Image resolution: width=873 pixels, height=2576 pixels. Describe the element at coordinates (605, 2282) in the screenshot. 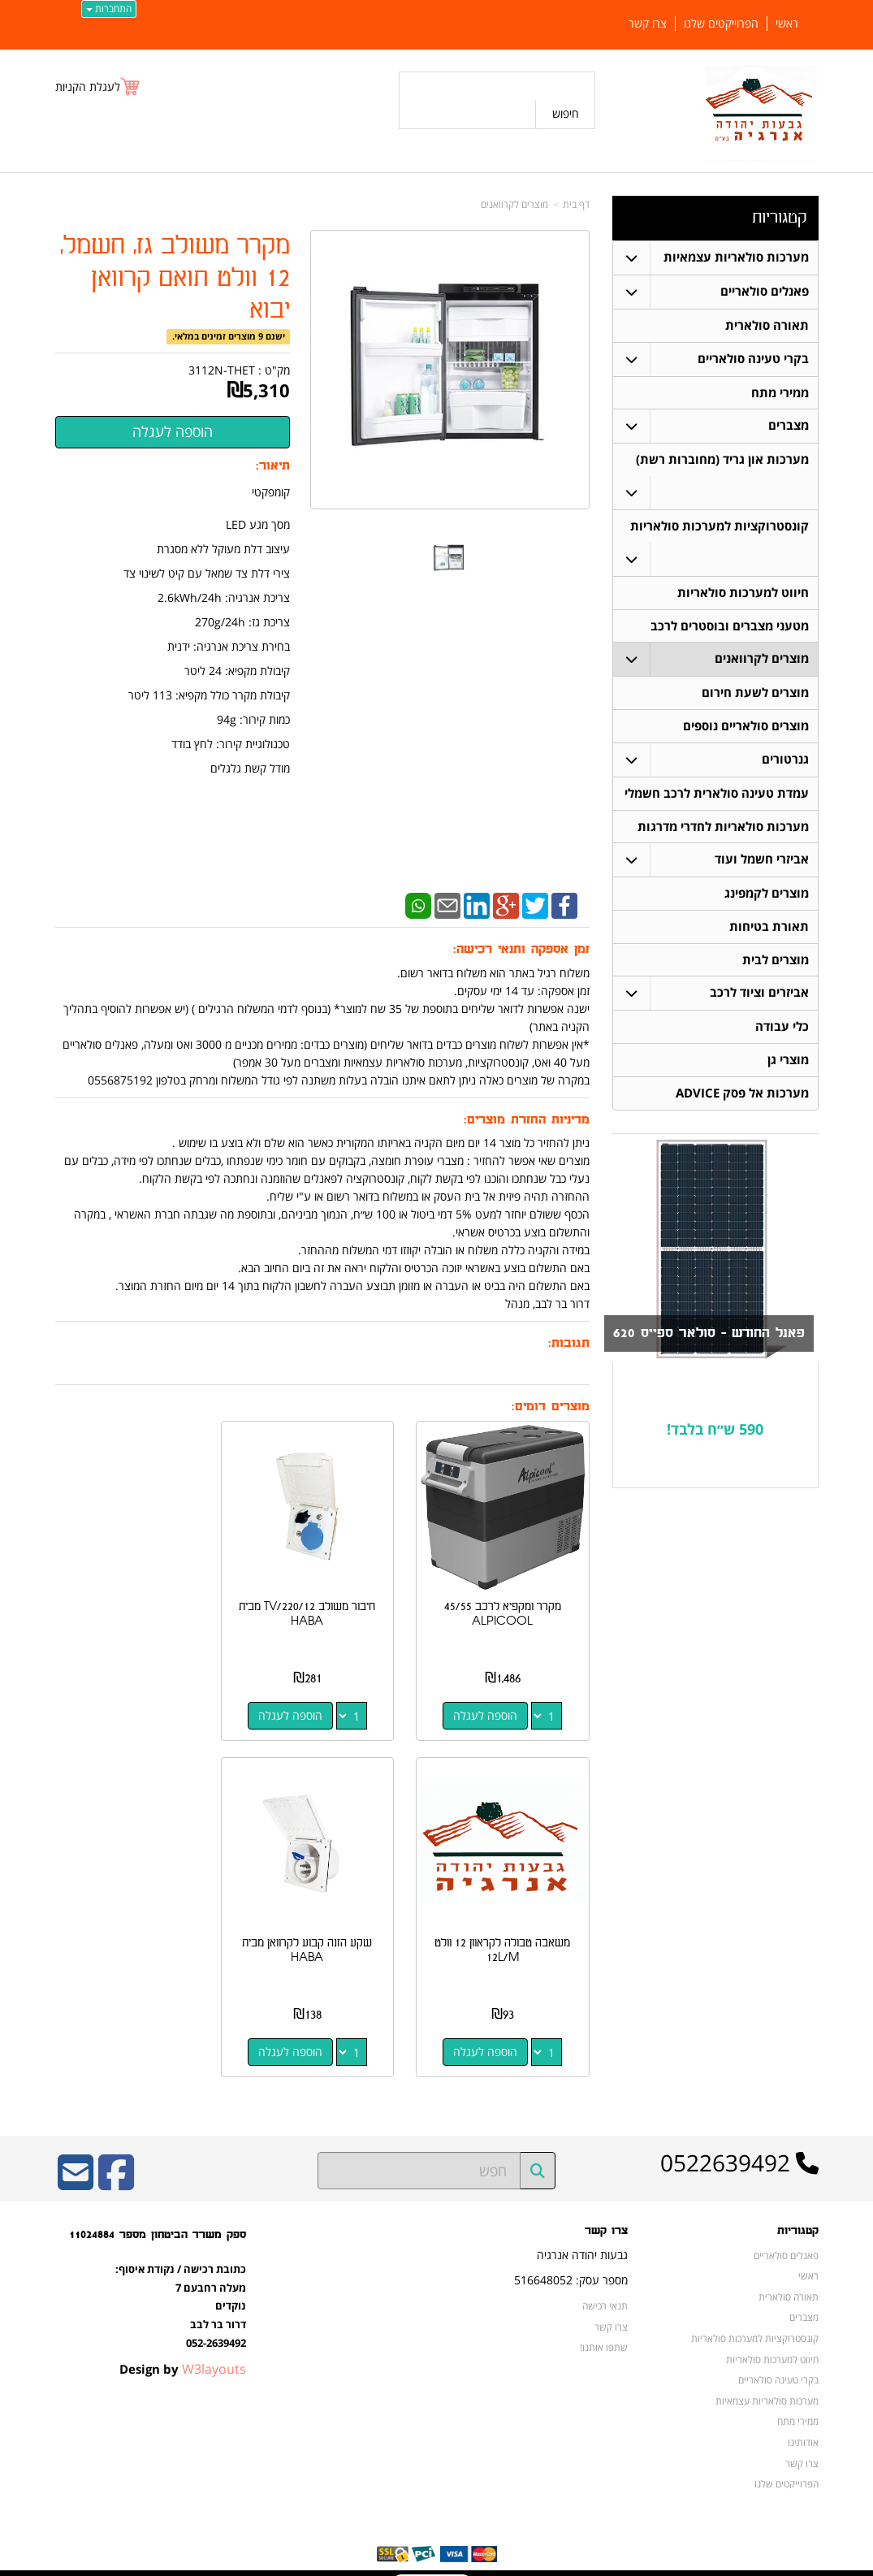

I see `תנאי רכישה` at that location.